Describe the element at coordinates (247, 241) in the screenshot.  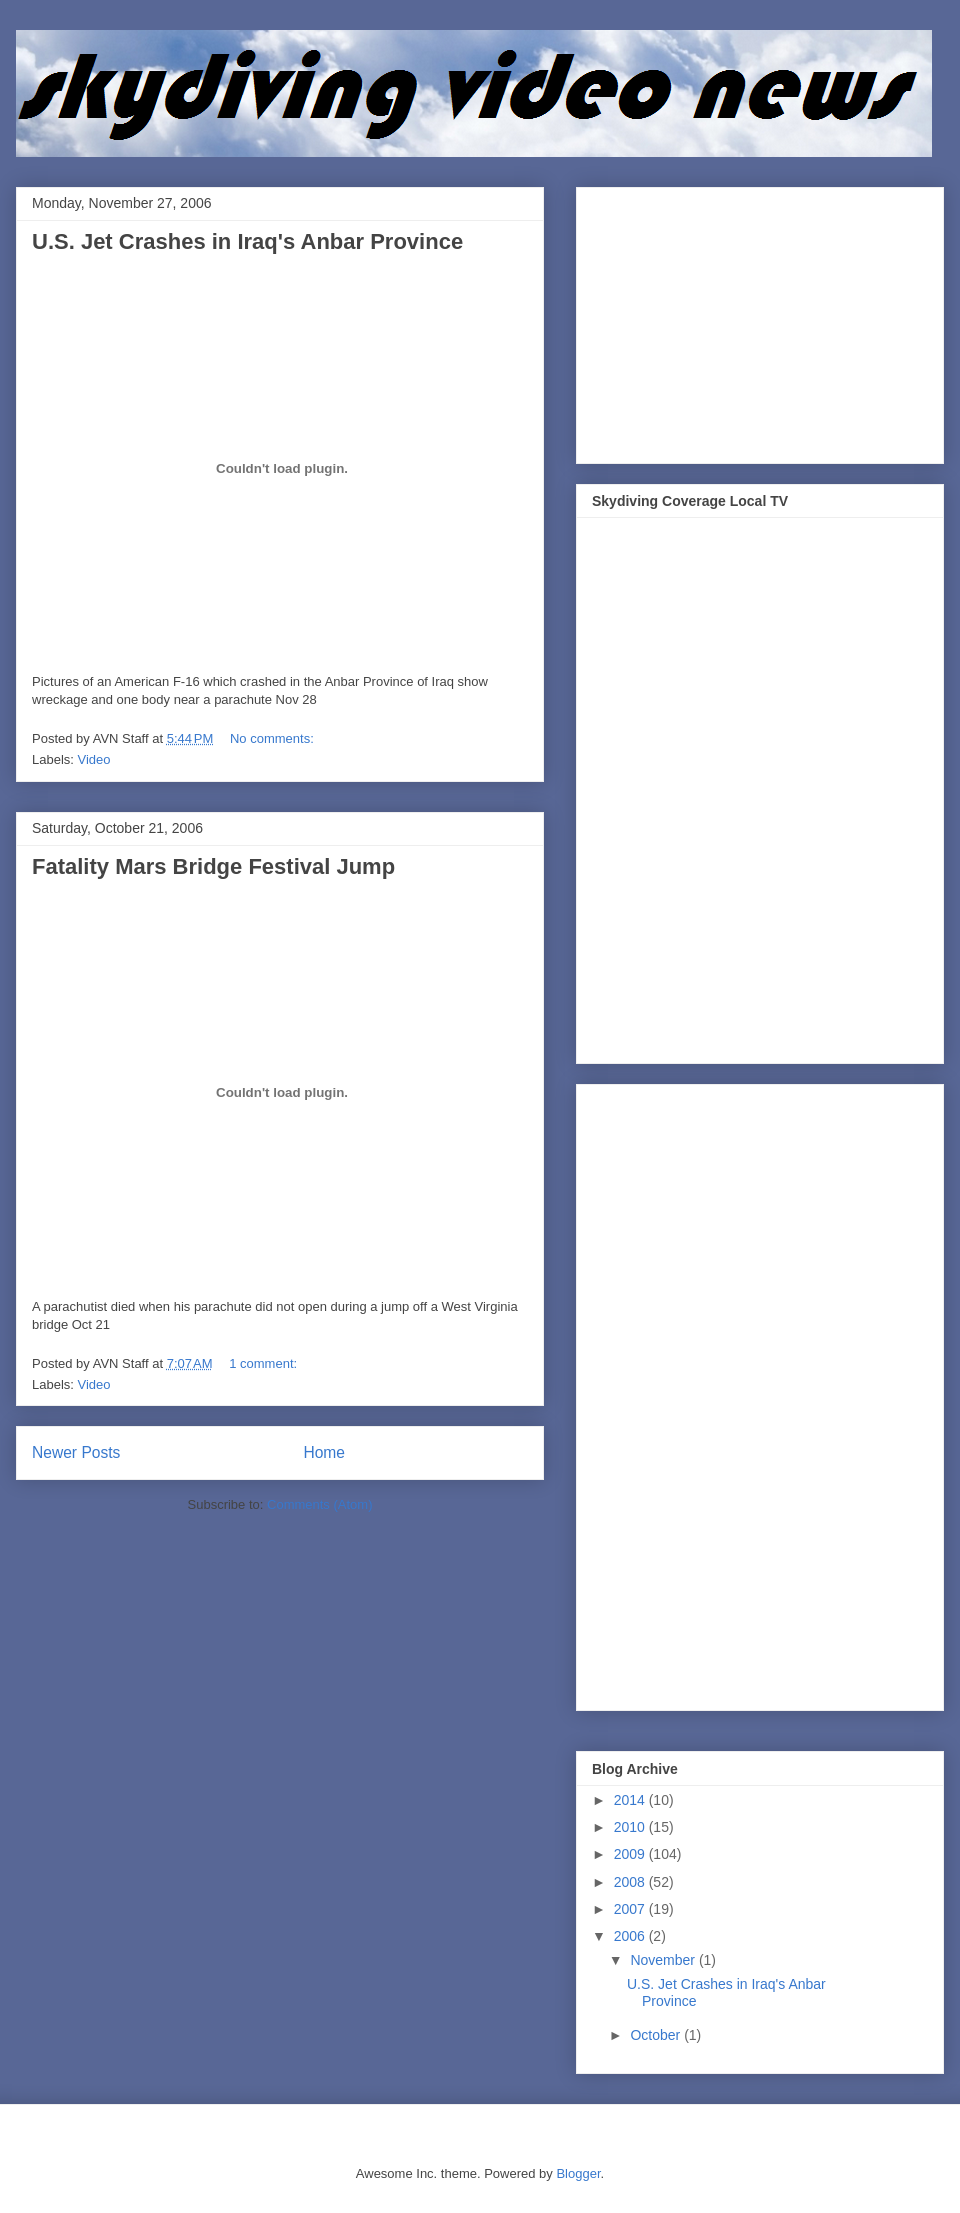
I see `U.S. Jet Crashes in Iraq's Anbar Province` at that location.